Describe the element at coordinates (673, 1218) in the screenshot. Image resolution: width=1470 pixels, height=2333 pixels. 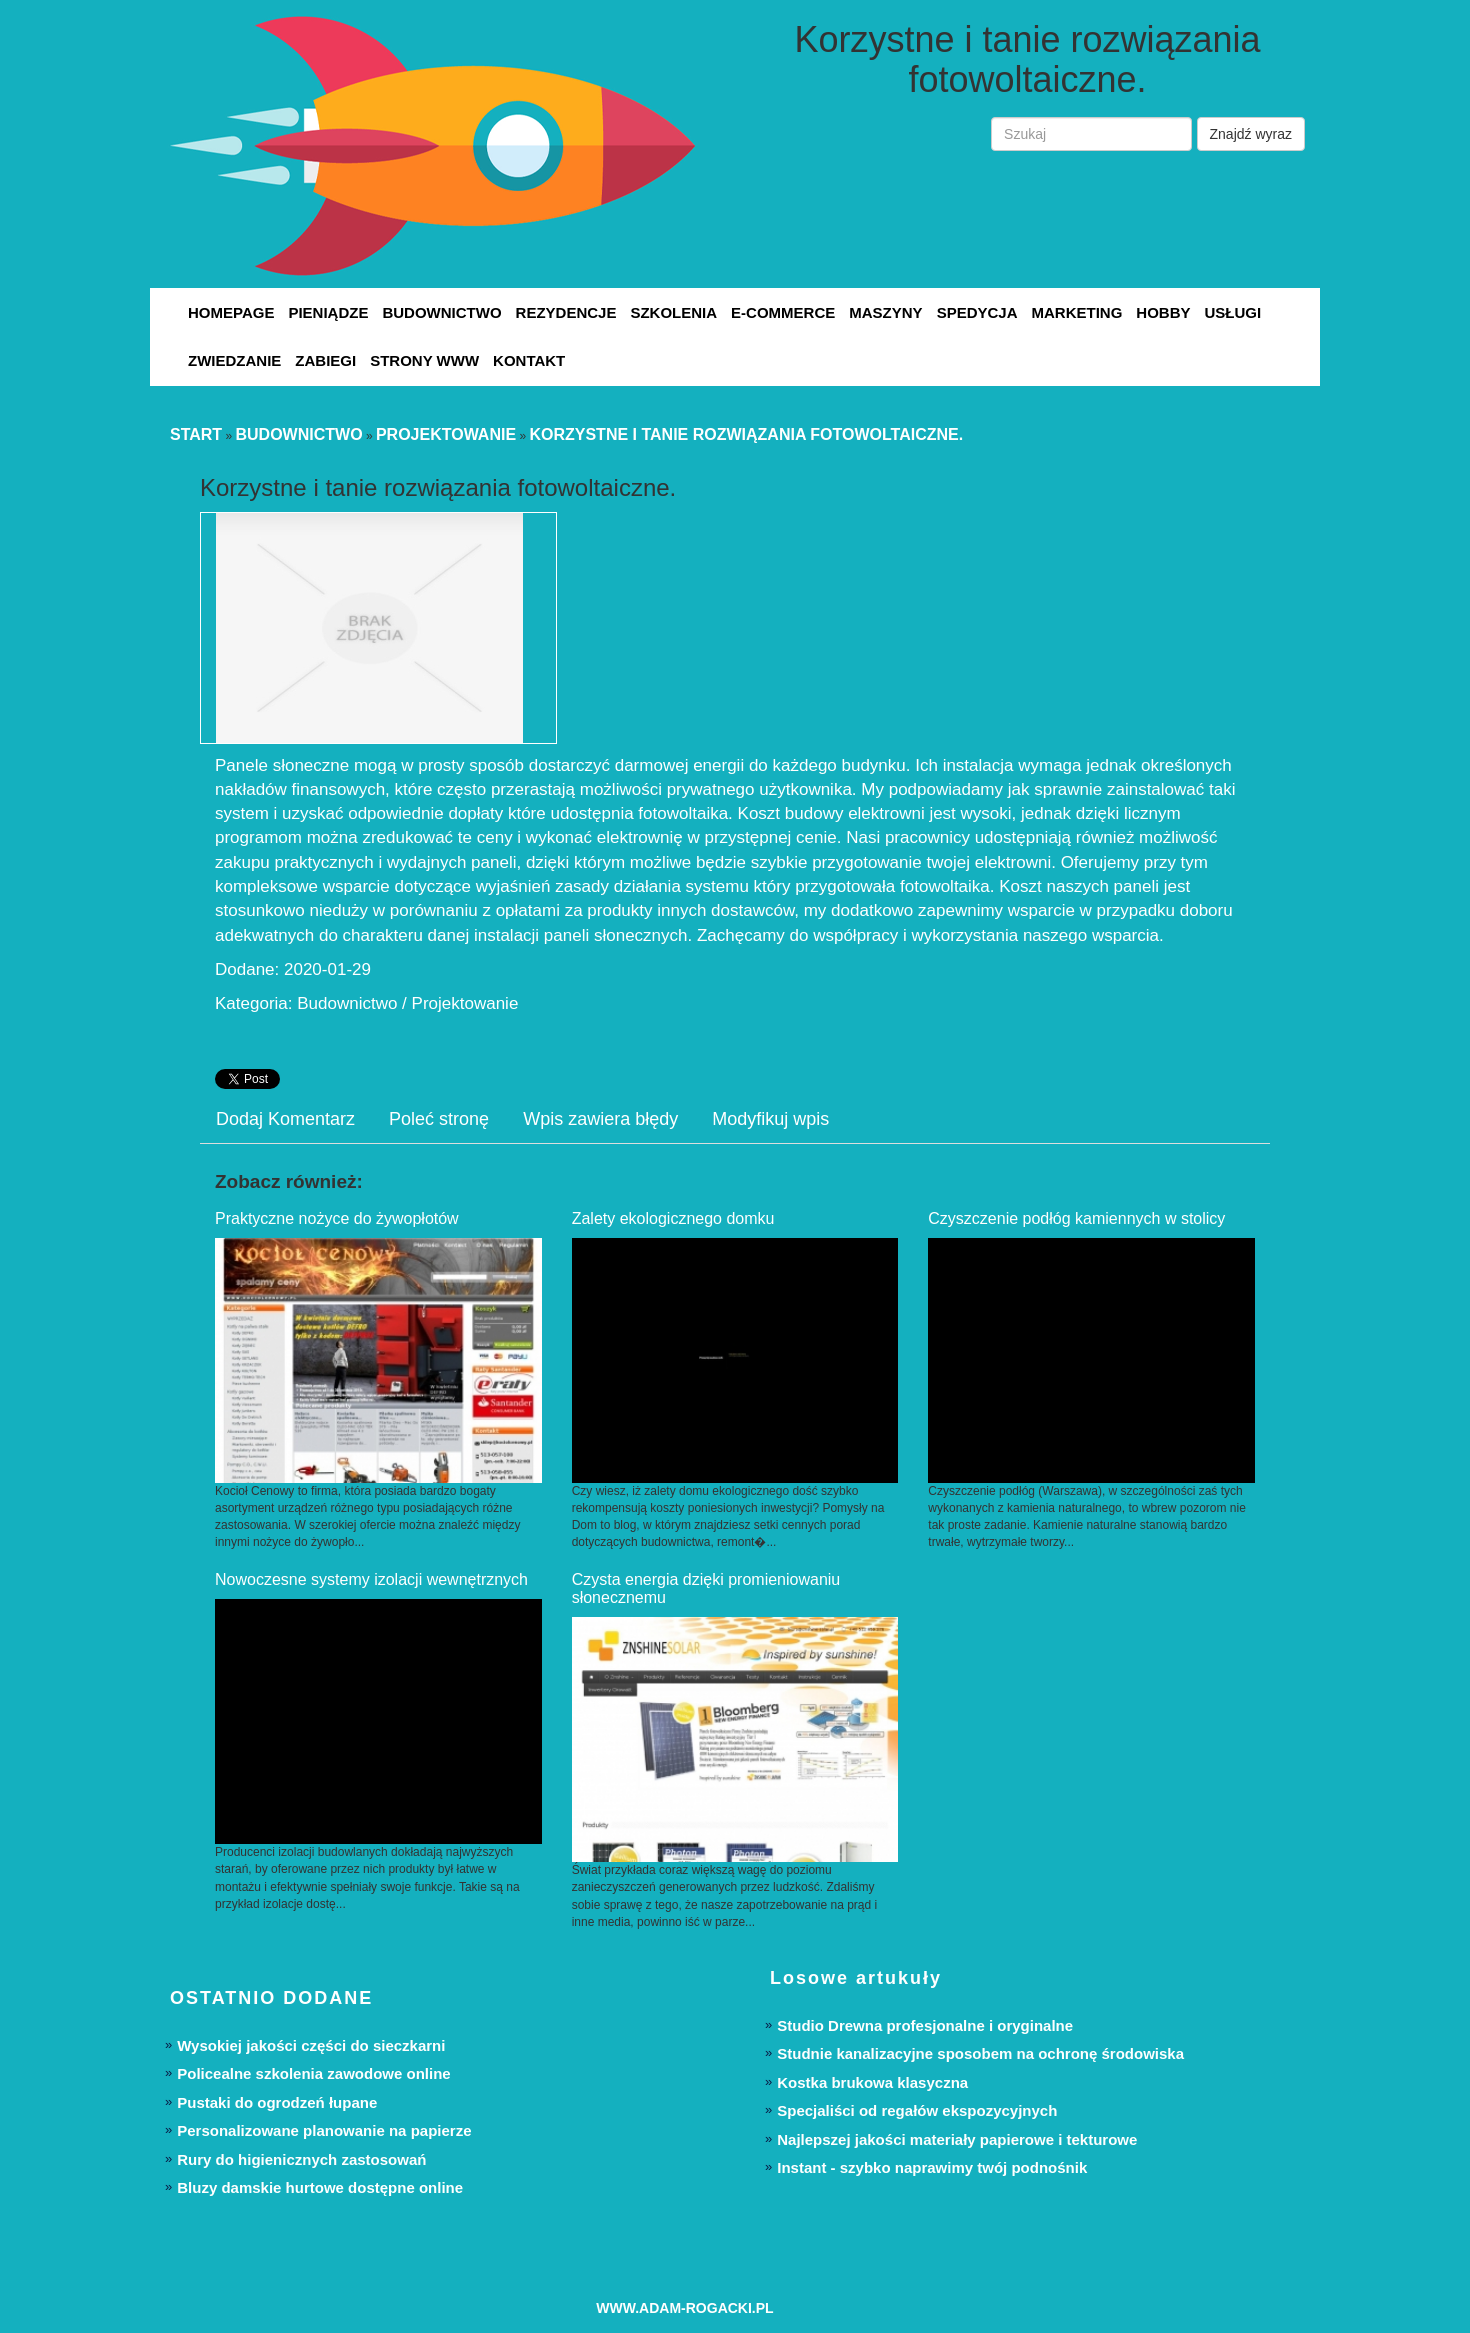
I see `Zalety ekologicznego domku` at that location.